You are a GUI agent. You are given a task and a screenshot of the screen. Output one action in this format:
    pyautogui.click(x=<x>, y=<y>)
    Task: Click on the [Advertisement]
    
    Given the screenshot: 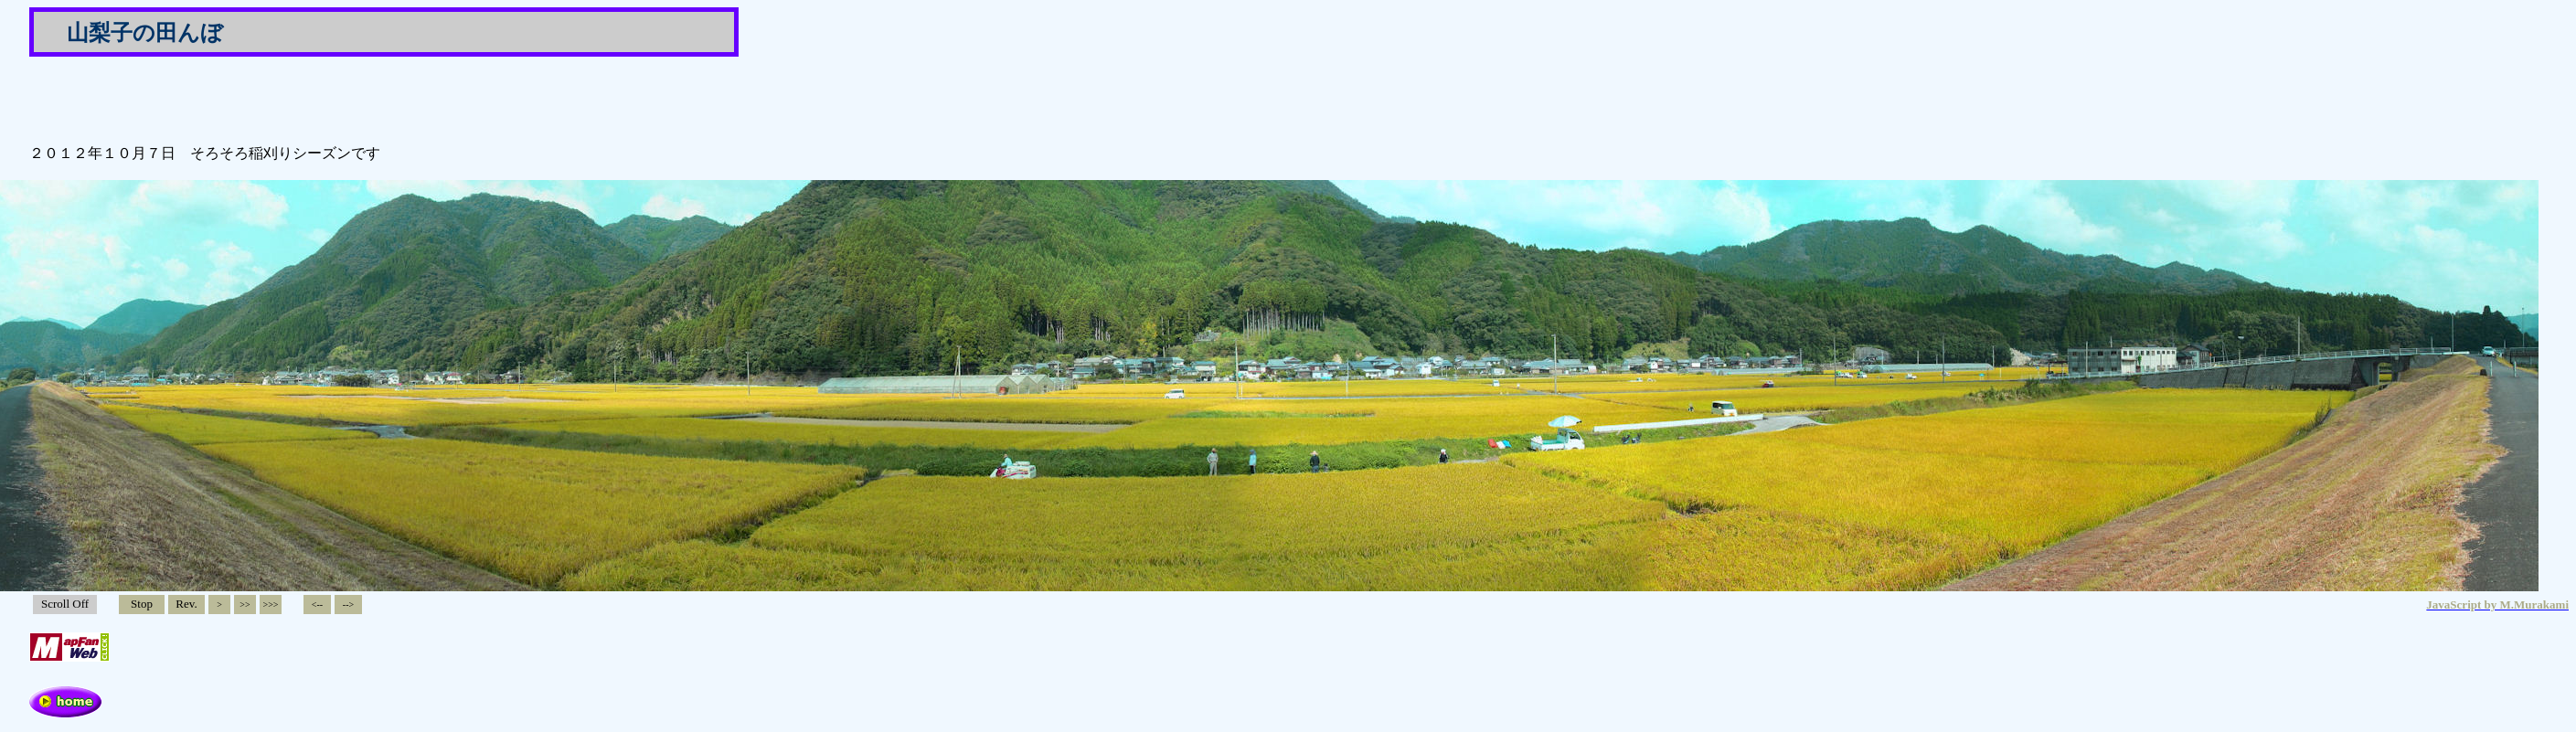 What is the action you would take?
    pyautogui.click(x=243, y=98)
    